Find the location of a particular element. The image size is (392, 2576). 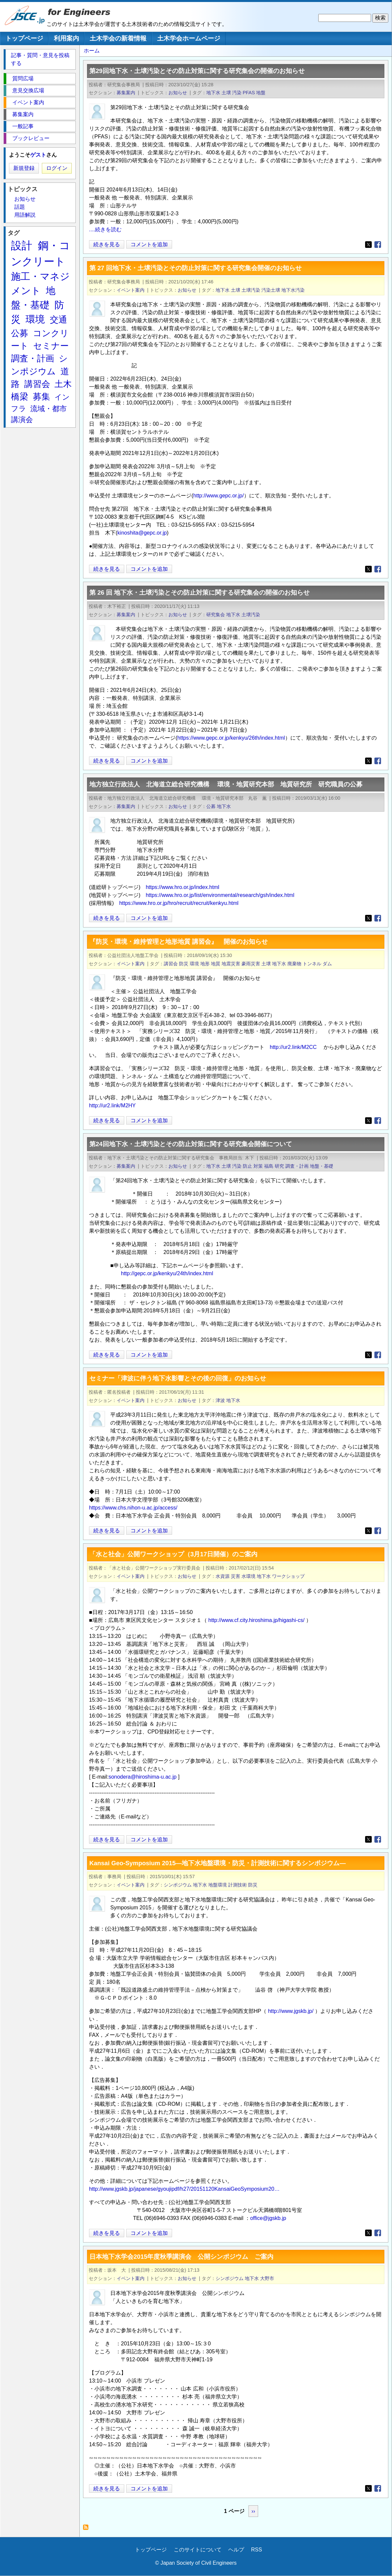

募集案内 is located at coordinates (126, 92).